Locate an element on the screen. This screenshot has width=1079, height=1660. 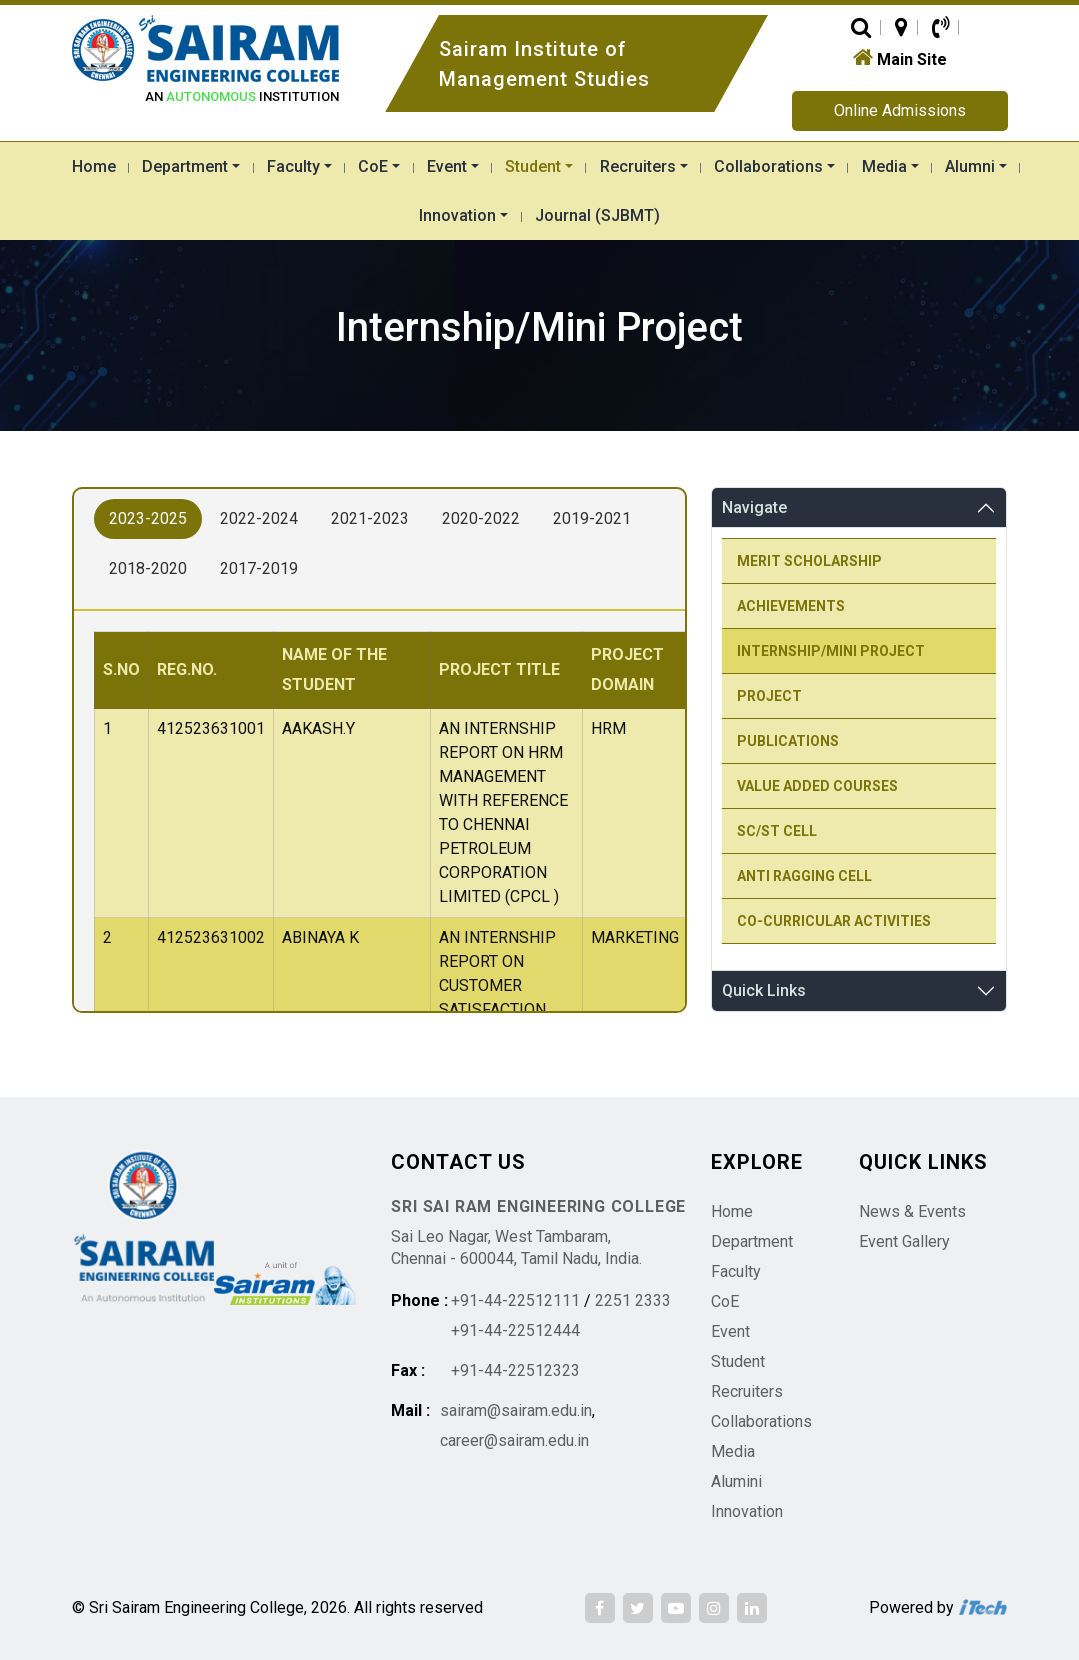
Project is located at coordinates (769, 696).